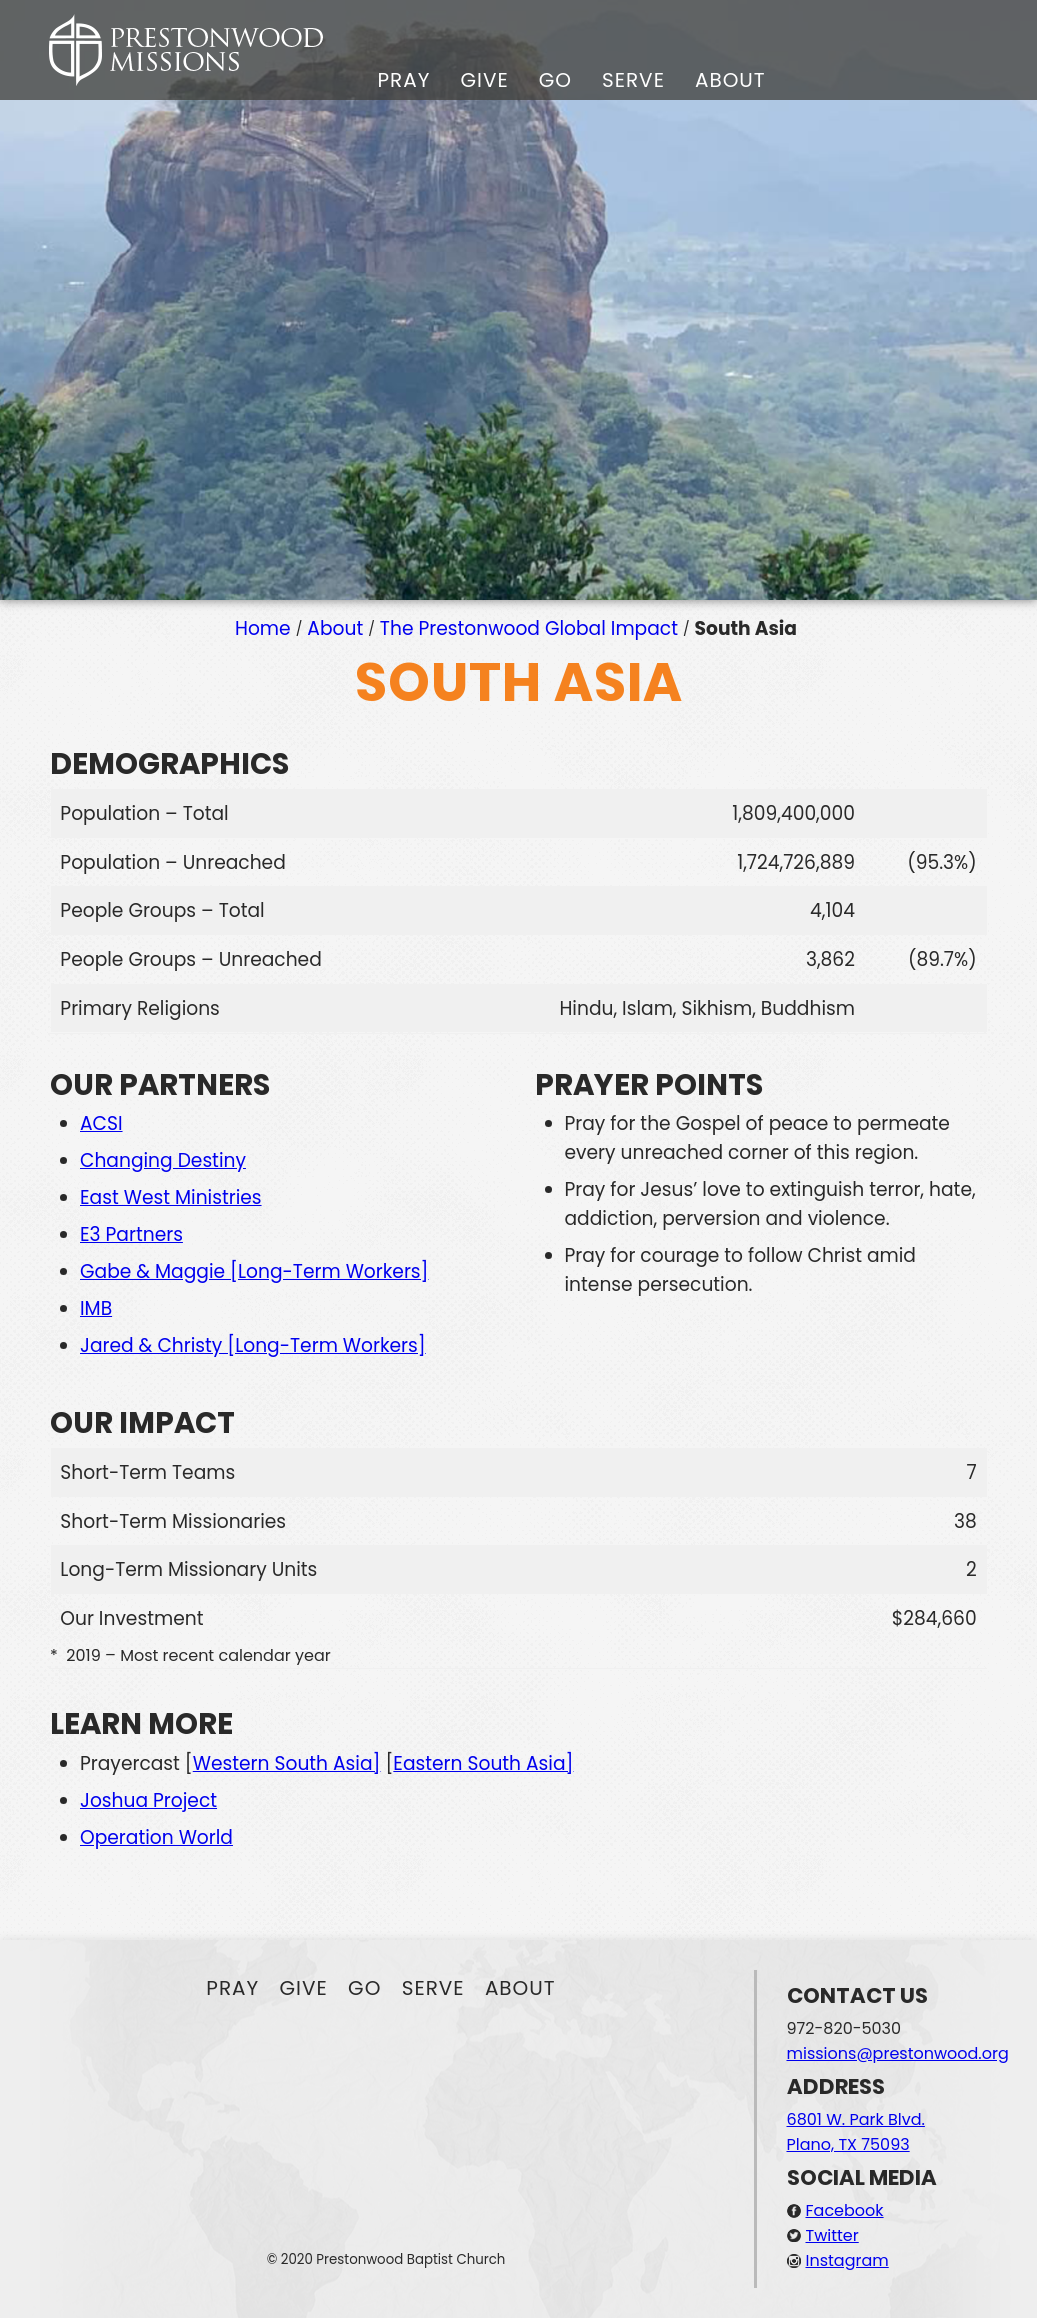  Describe the element at coordinates (555, 80) in the screenshot. I see `Go` at that location.